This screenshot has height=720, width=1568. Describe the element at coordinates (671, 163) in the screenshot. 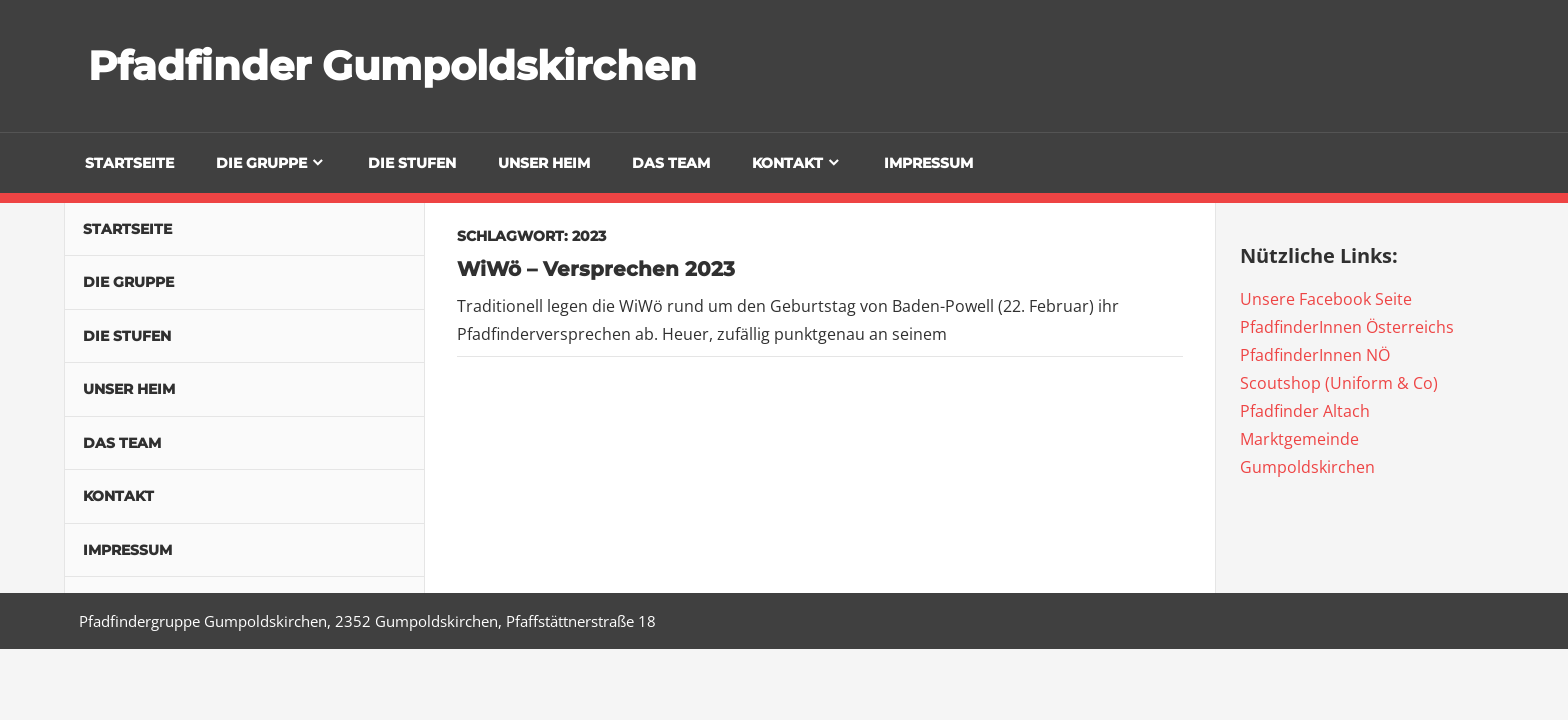

I see `Das Team` at that location.